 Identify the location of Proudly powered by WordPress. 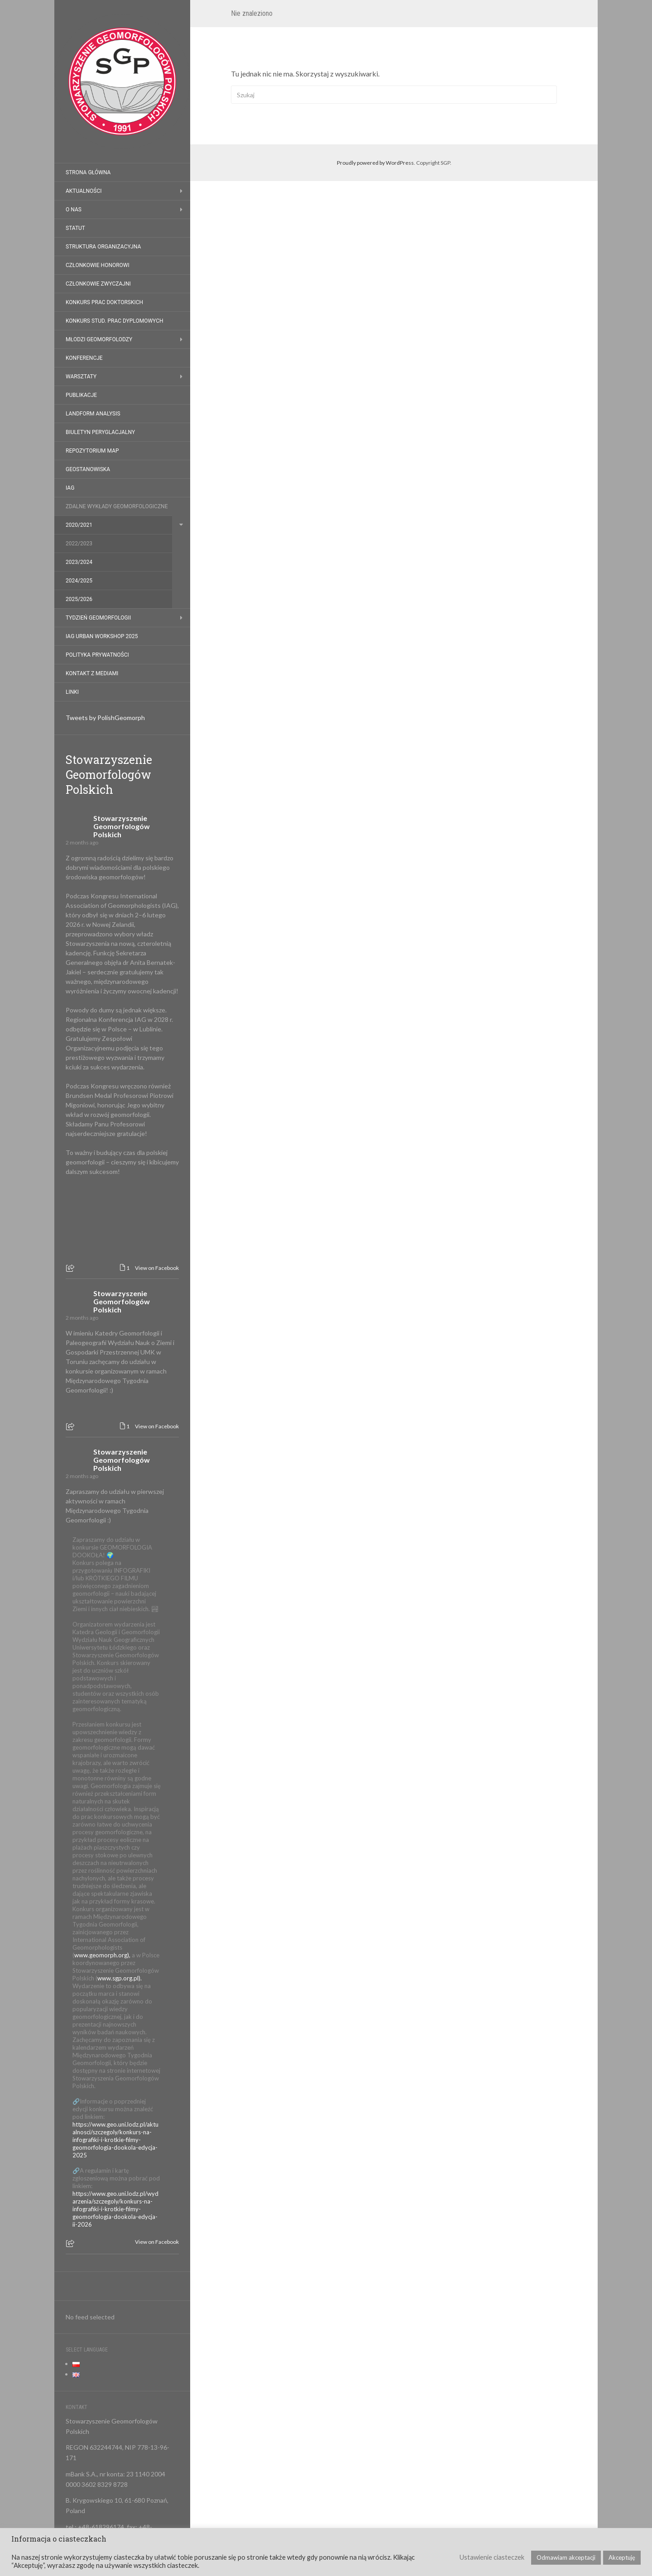
(375, 162).